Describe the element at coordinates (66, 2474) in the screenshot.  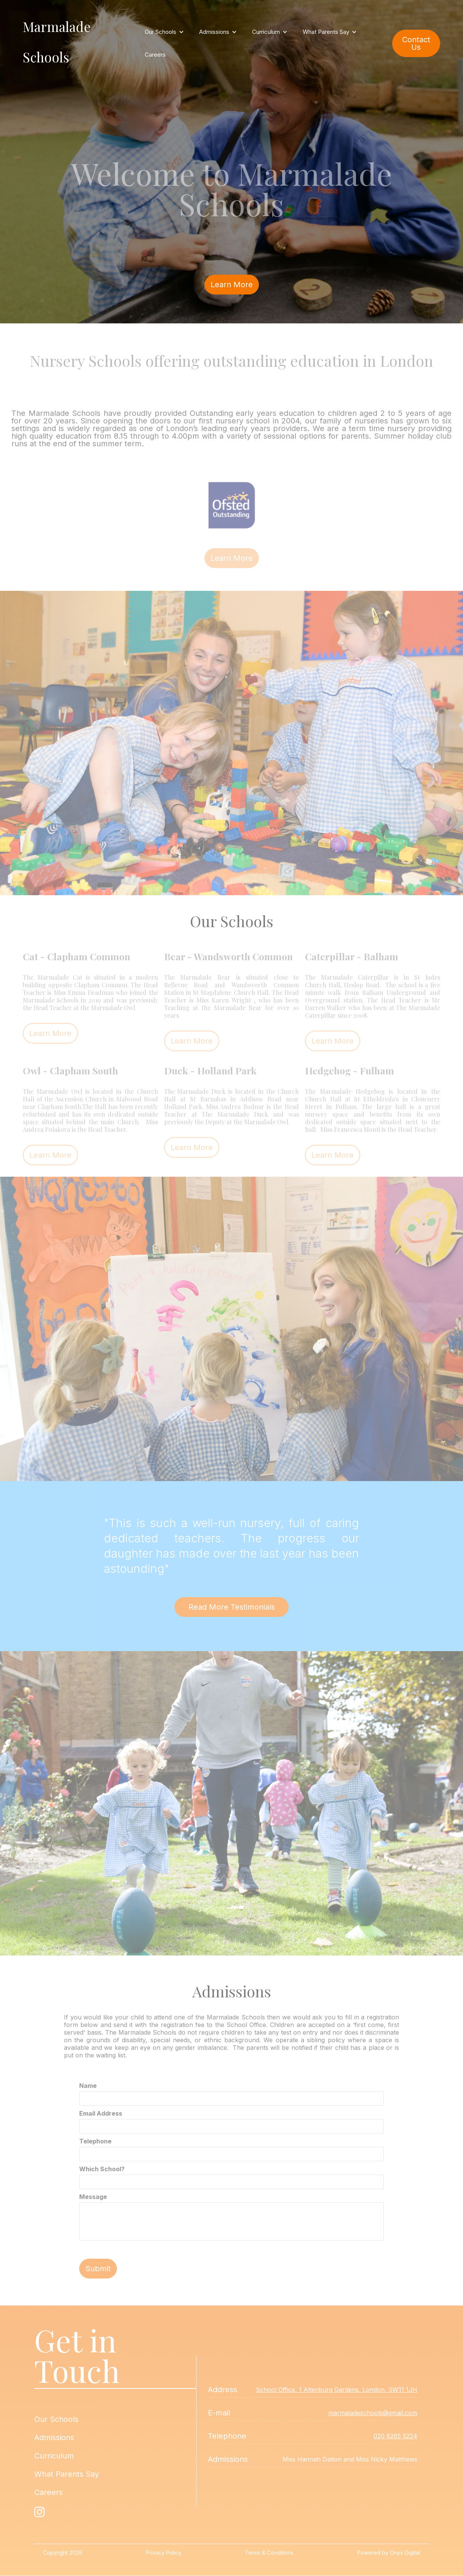
I see `What Parents Say` at that location.